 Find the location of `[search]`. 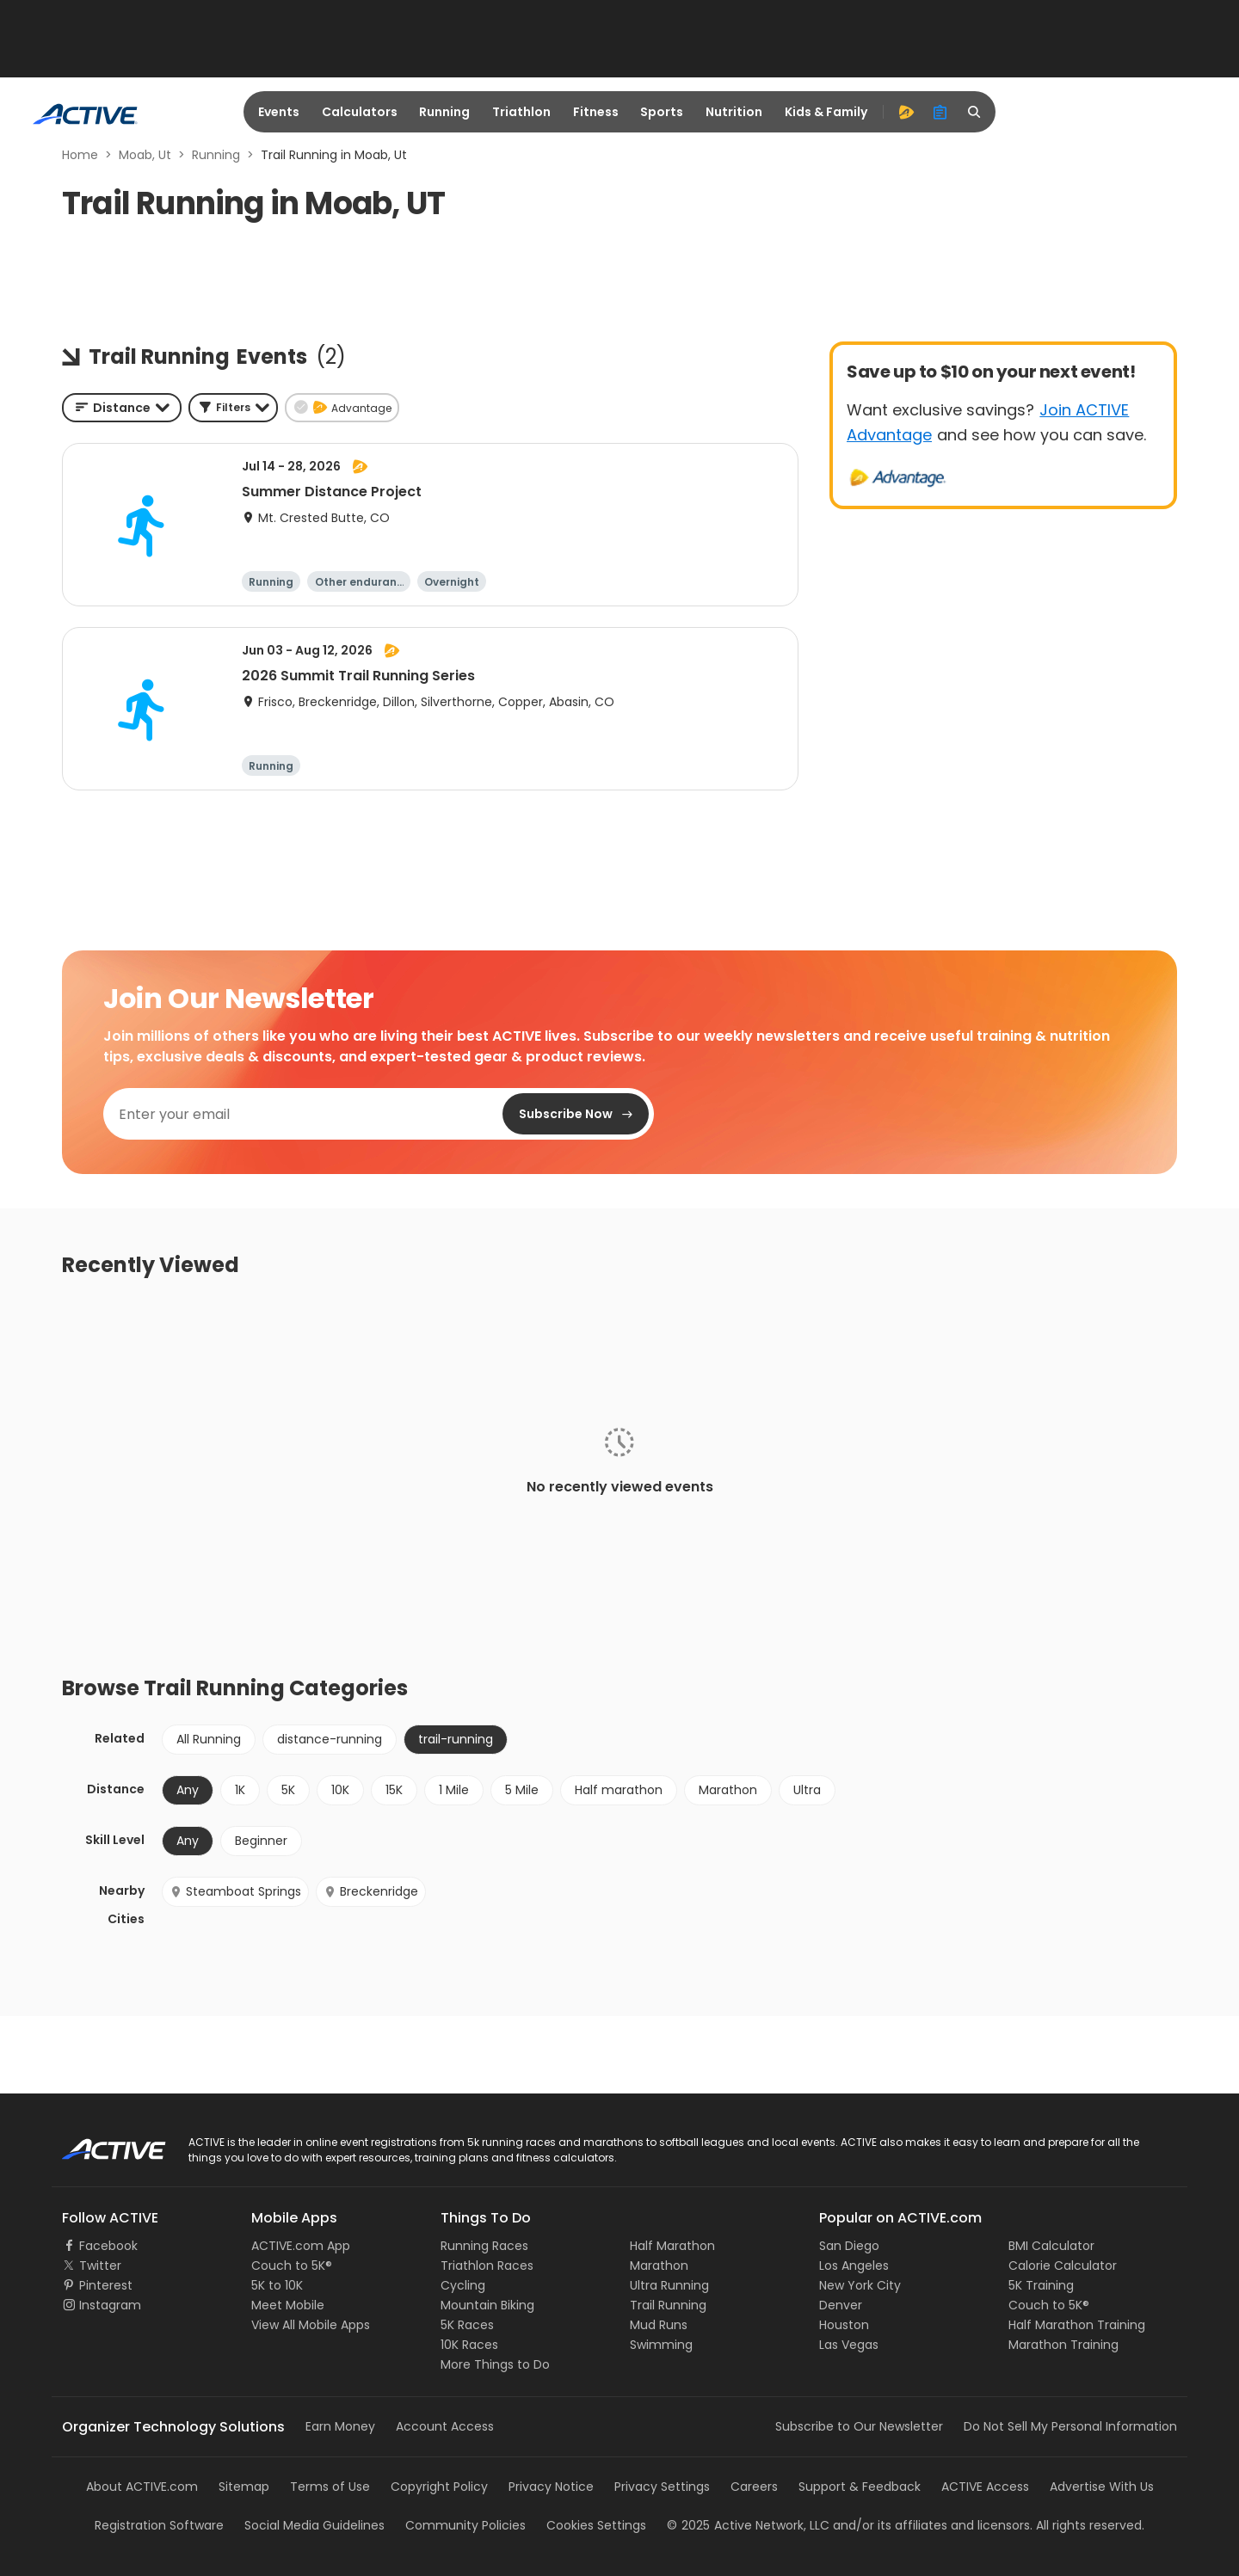

[search] is located at coordinates (974, 111).